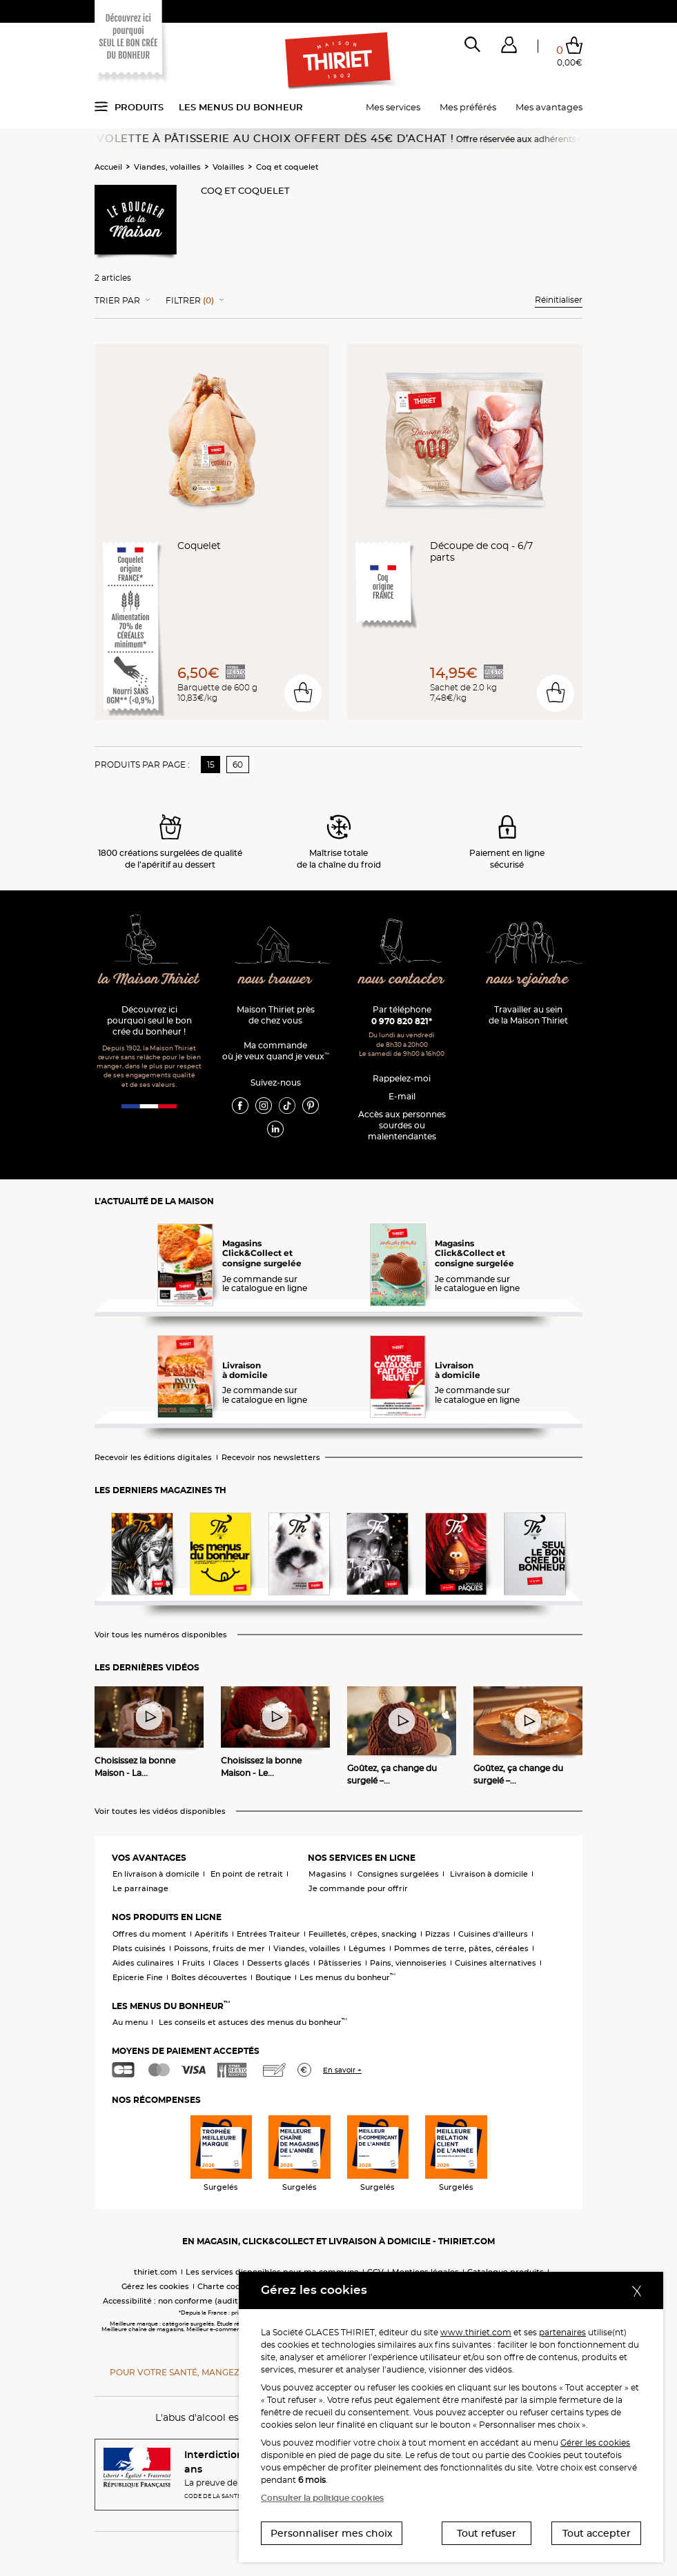  I want to click on Fruits, so click(193, 1963).